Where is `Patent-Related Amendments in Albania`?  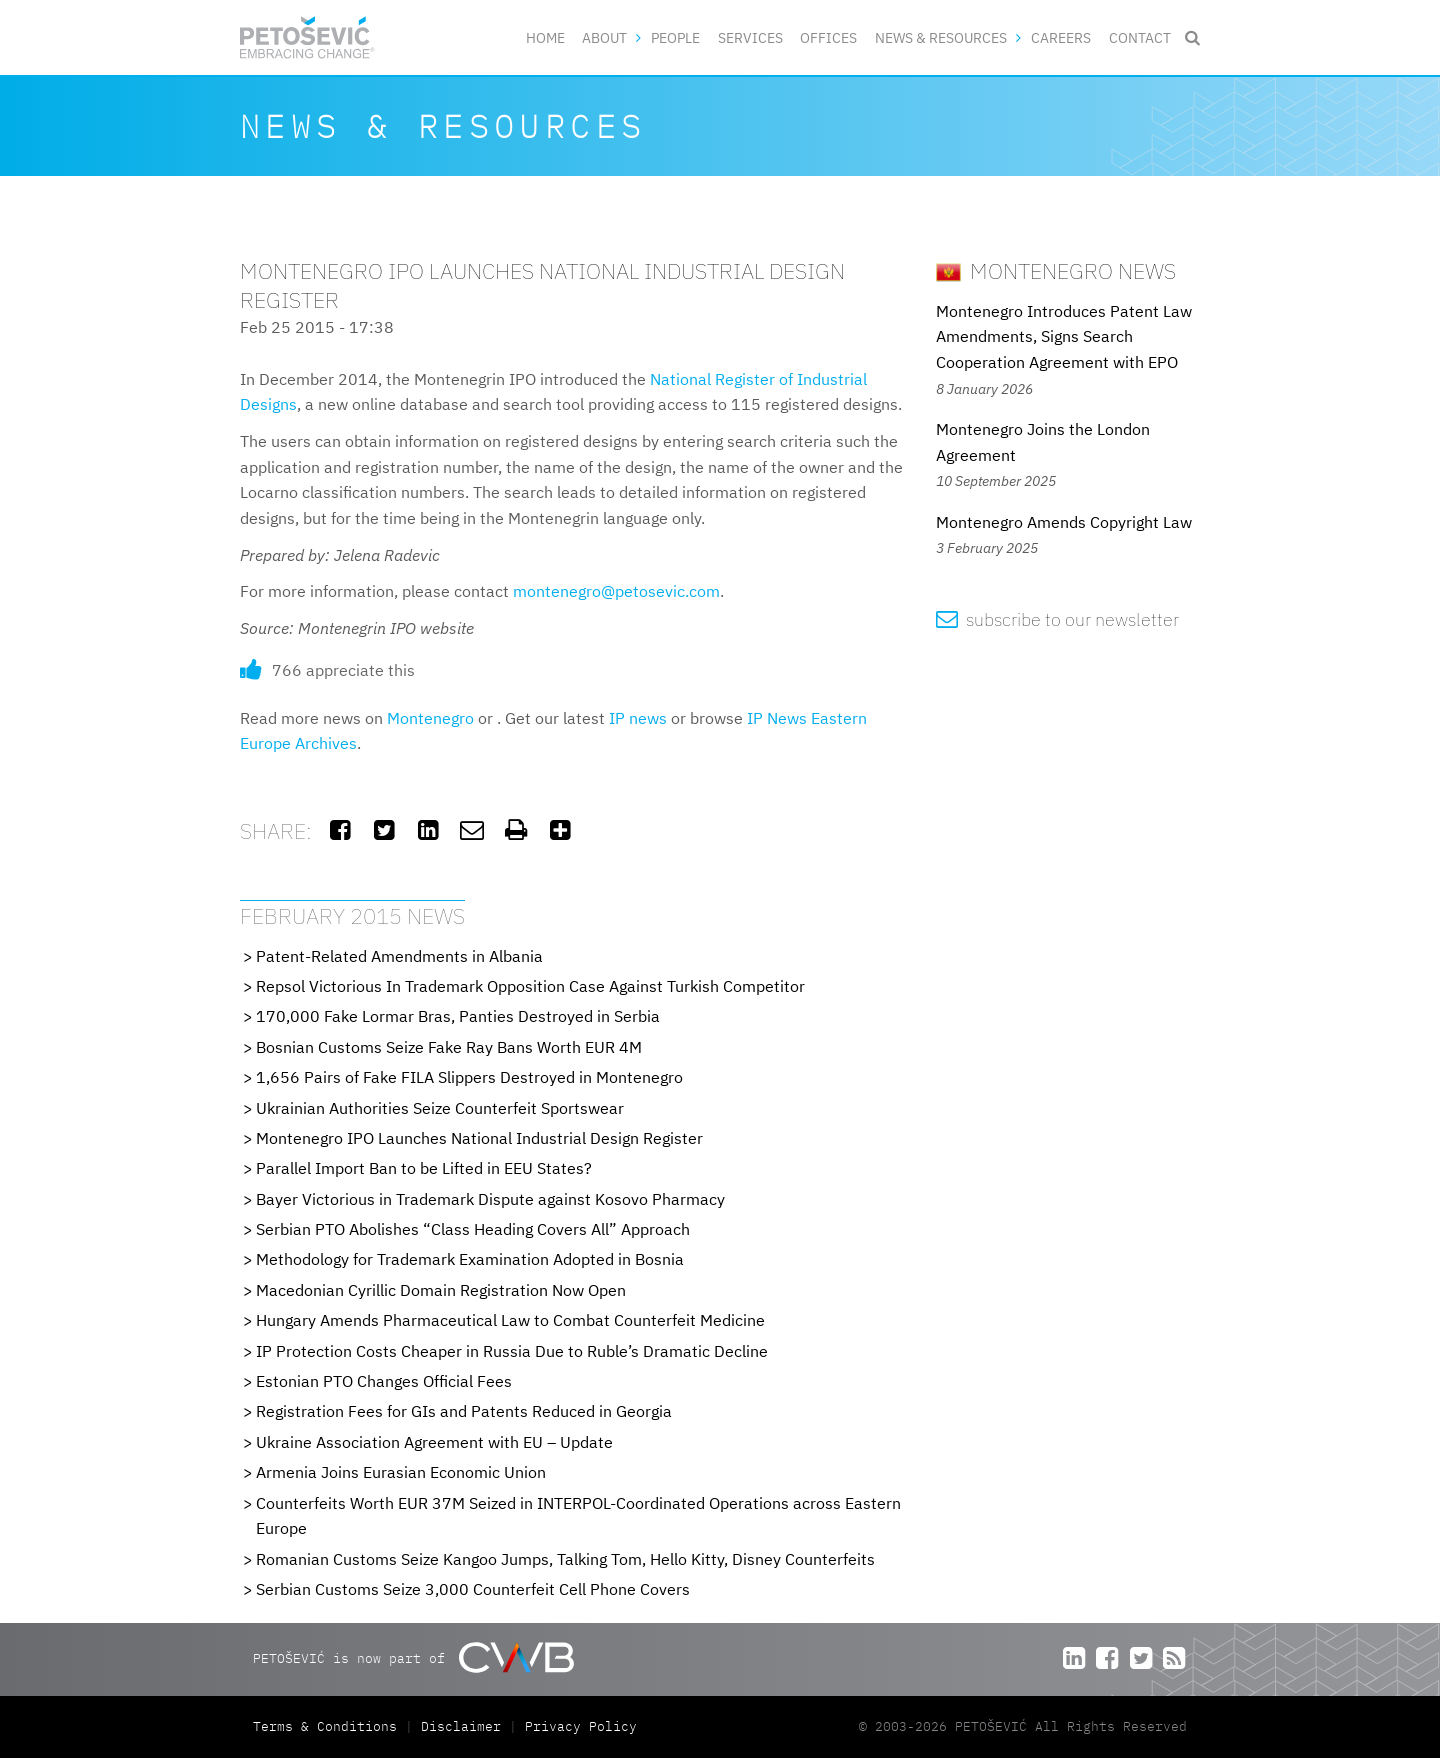
Patent-Related Amendments in Albania is located at coordinates (399, 956).